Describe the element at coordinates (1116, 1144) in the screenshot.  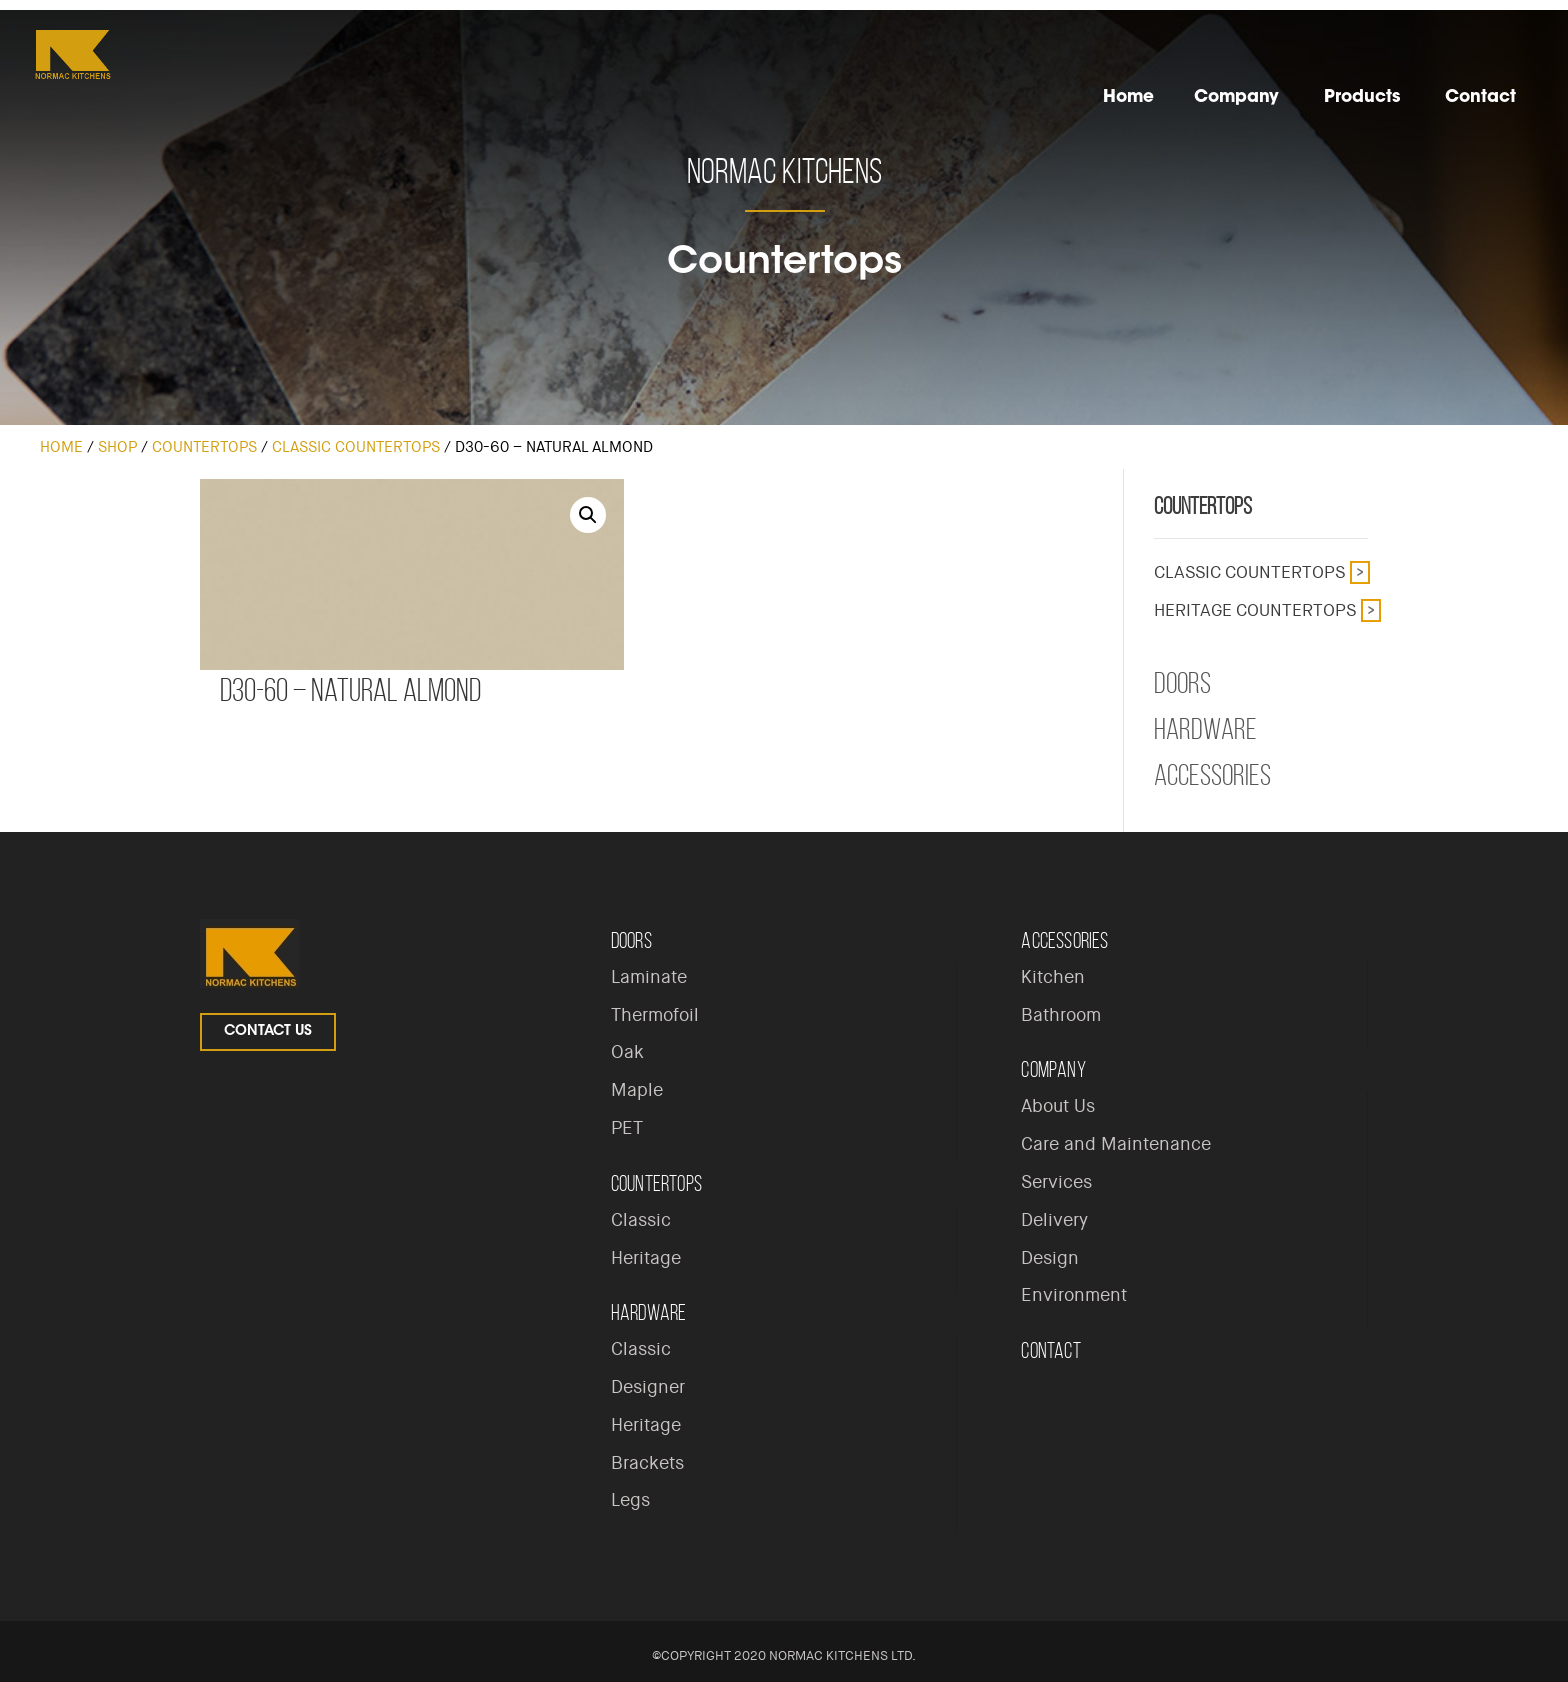
I see `Care and Maintenance` at that location.